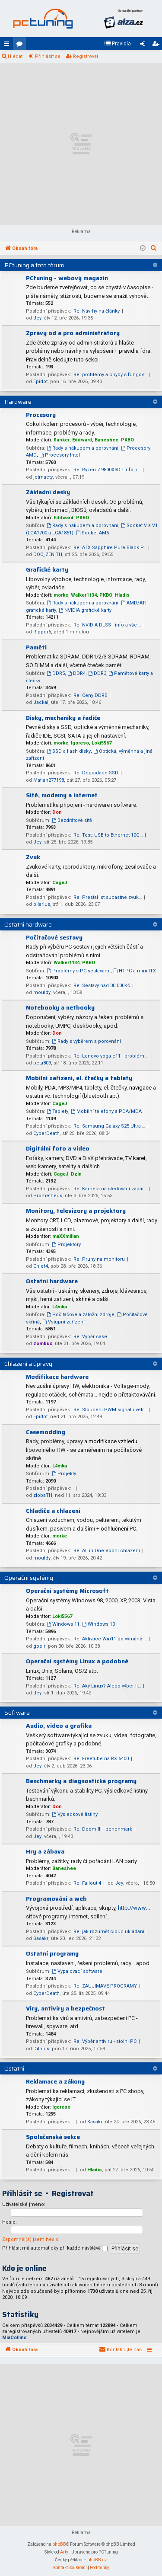 This screenshot has width=162, height=2576. I want to click on DDR3, so click(97, 673).